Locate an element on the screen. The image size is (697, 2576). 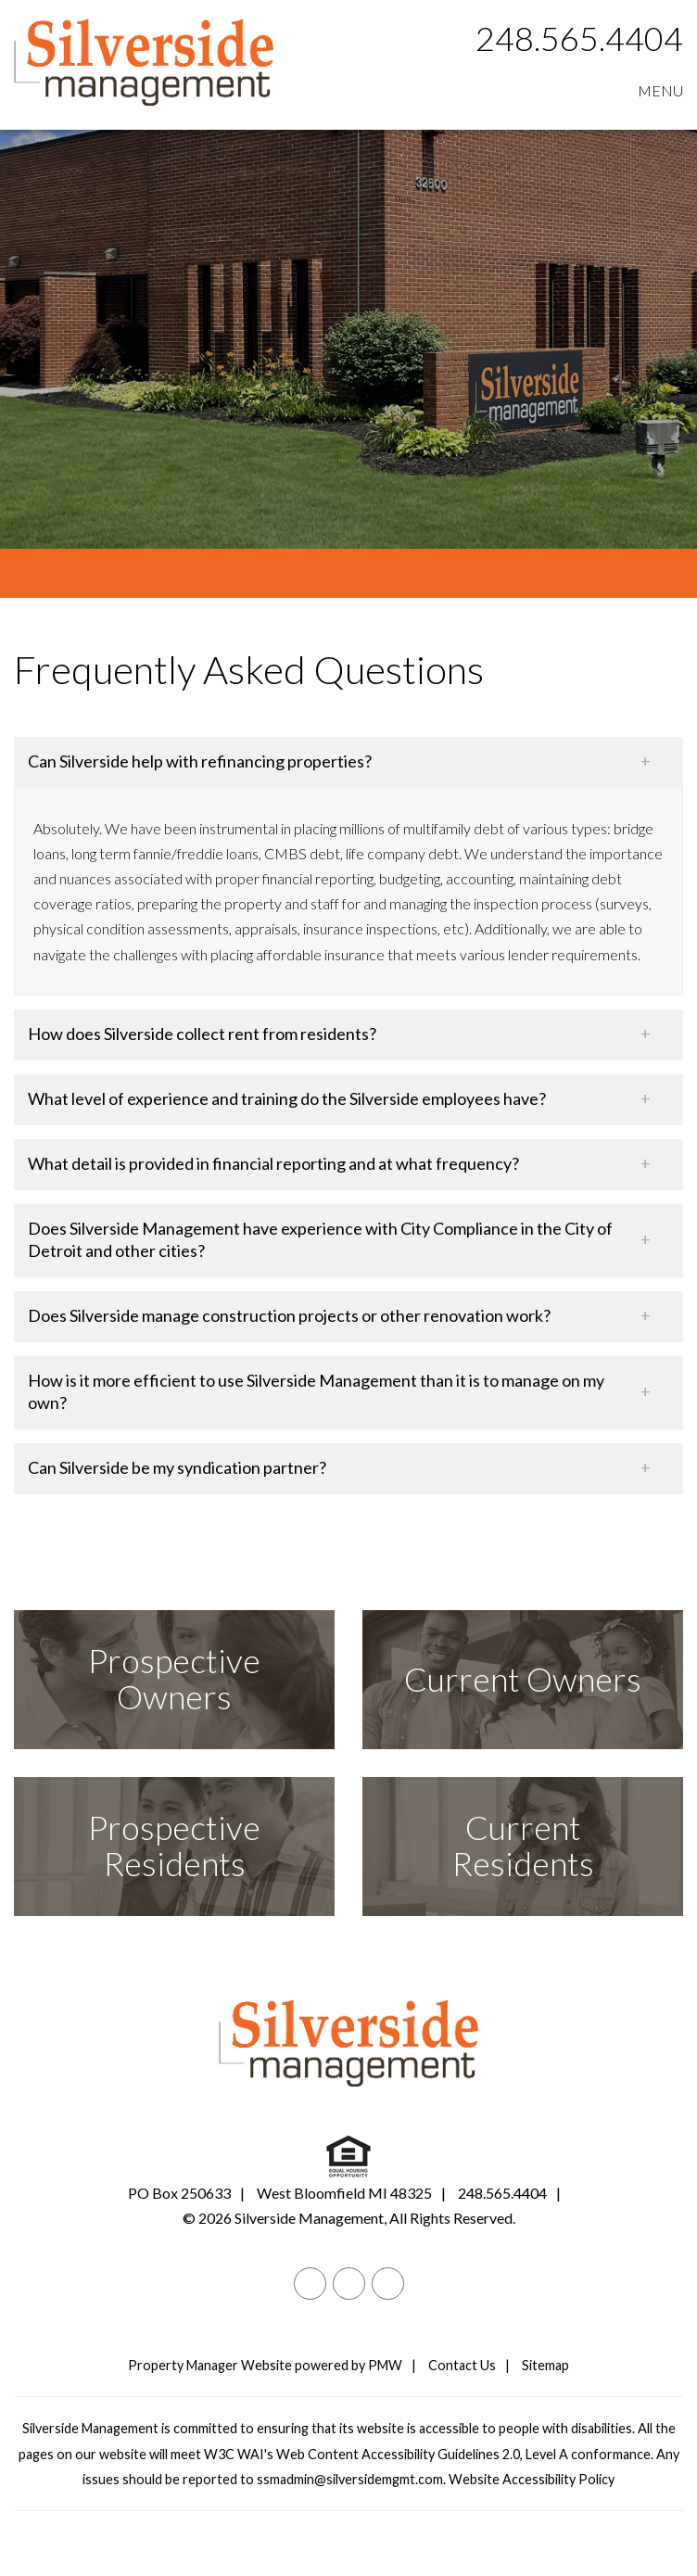
Property Manager Website is located at coordinates (210, 2365).